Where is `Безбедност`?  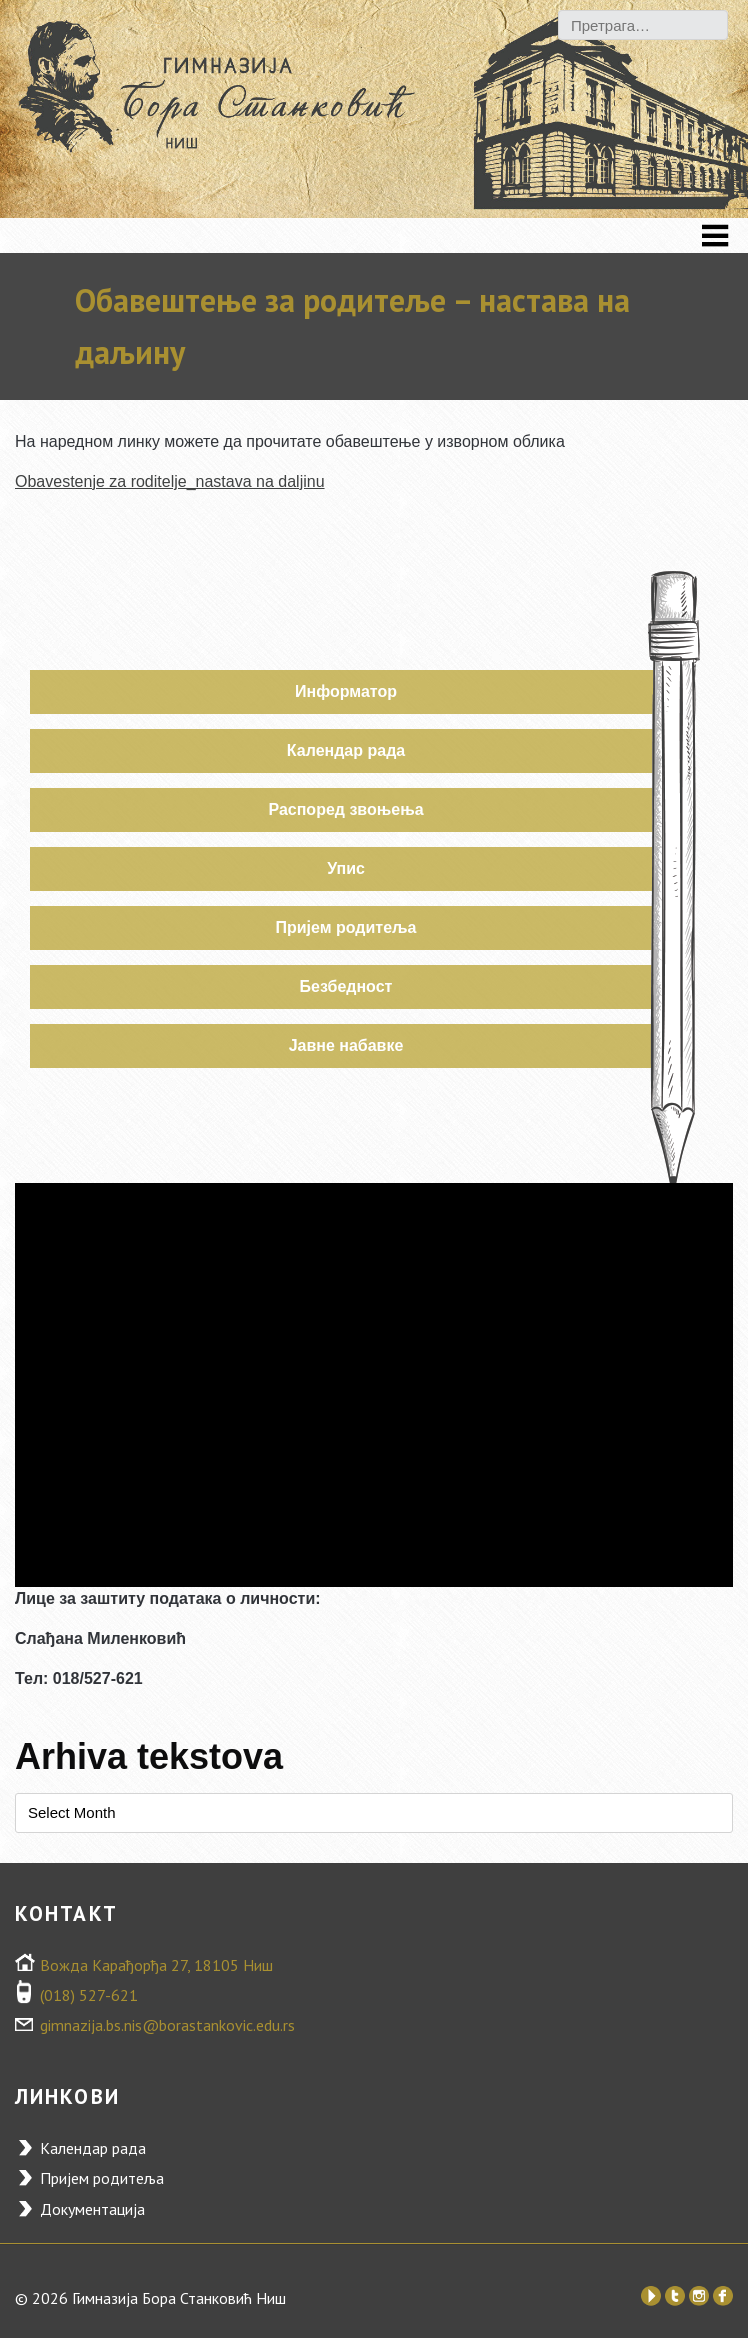
Безбедност is located at coordinates (346, 986).